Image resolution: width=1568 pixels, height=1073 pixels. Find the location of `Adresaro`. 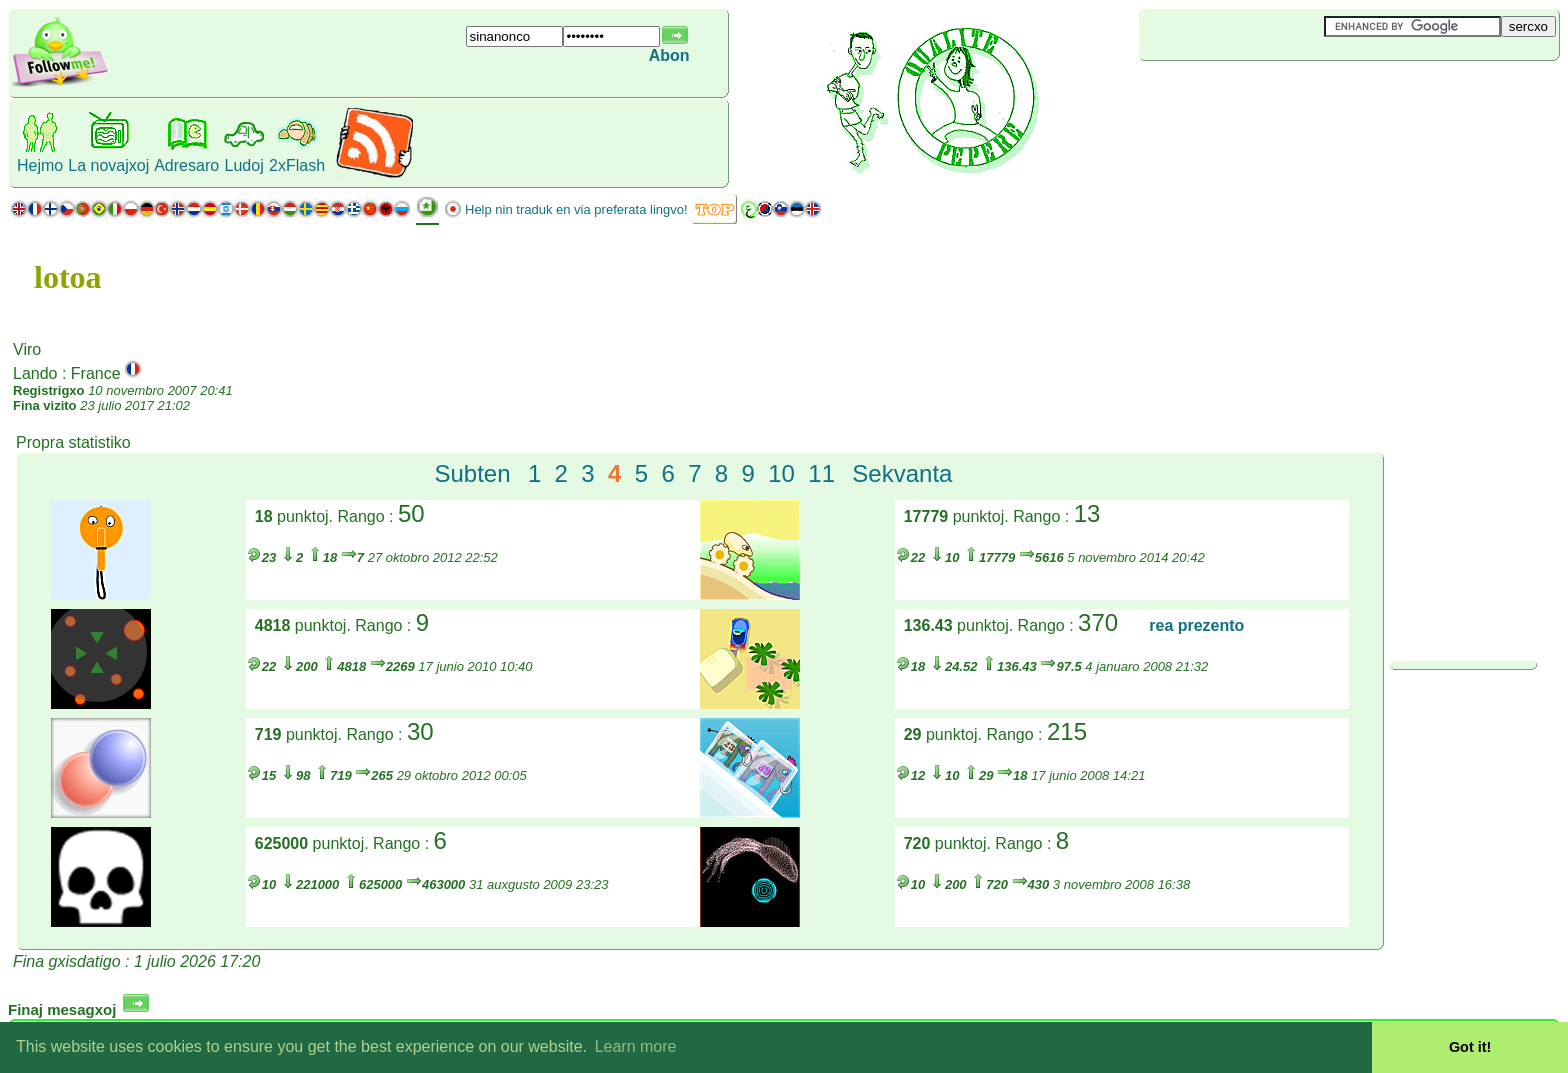

Adresaro is located at coordinates (186, 165).